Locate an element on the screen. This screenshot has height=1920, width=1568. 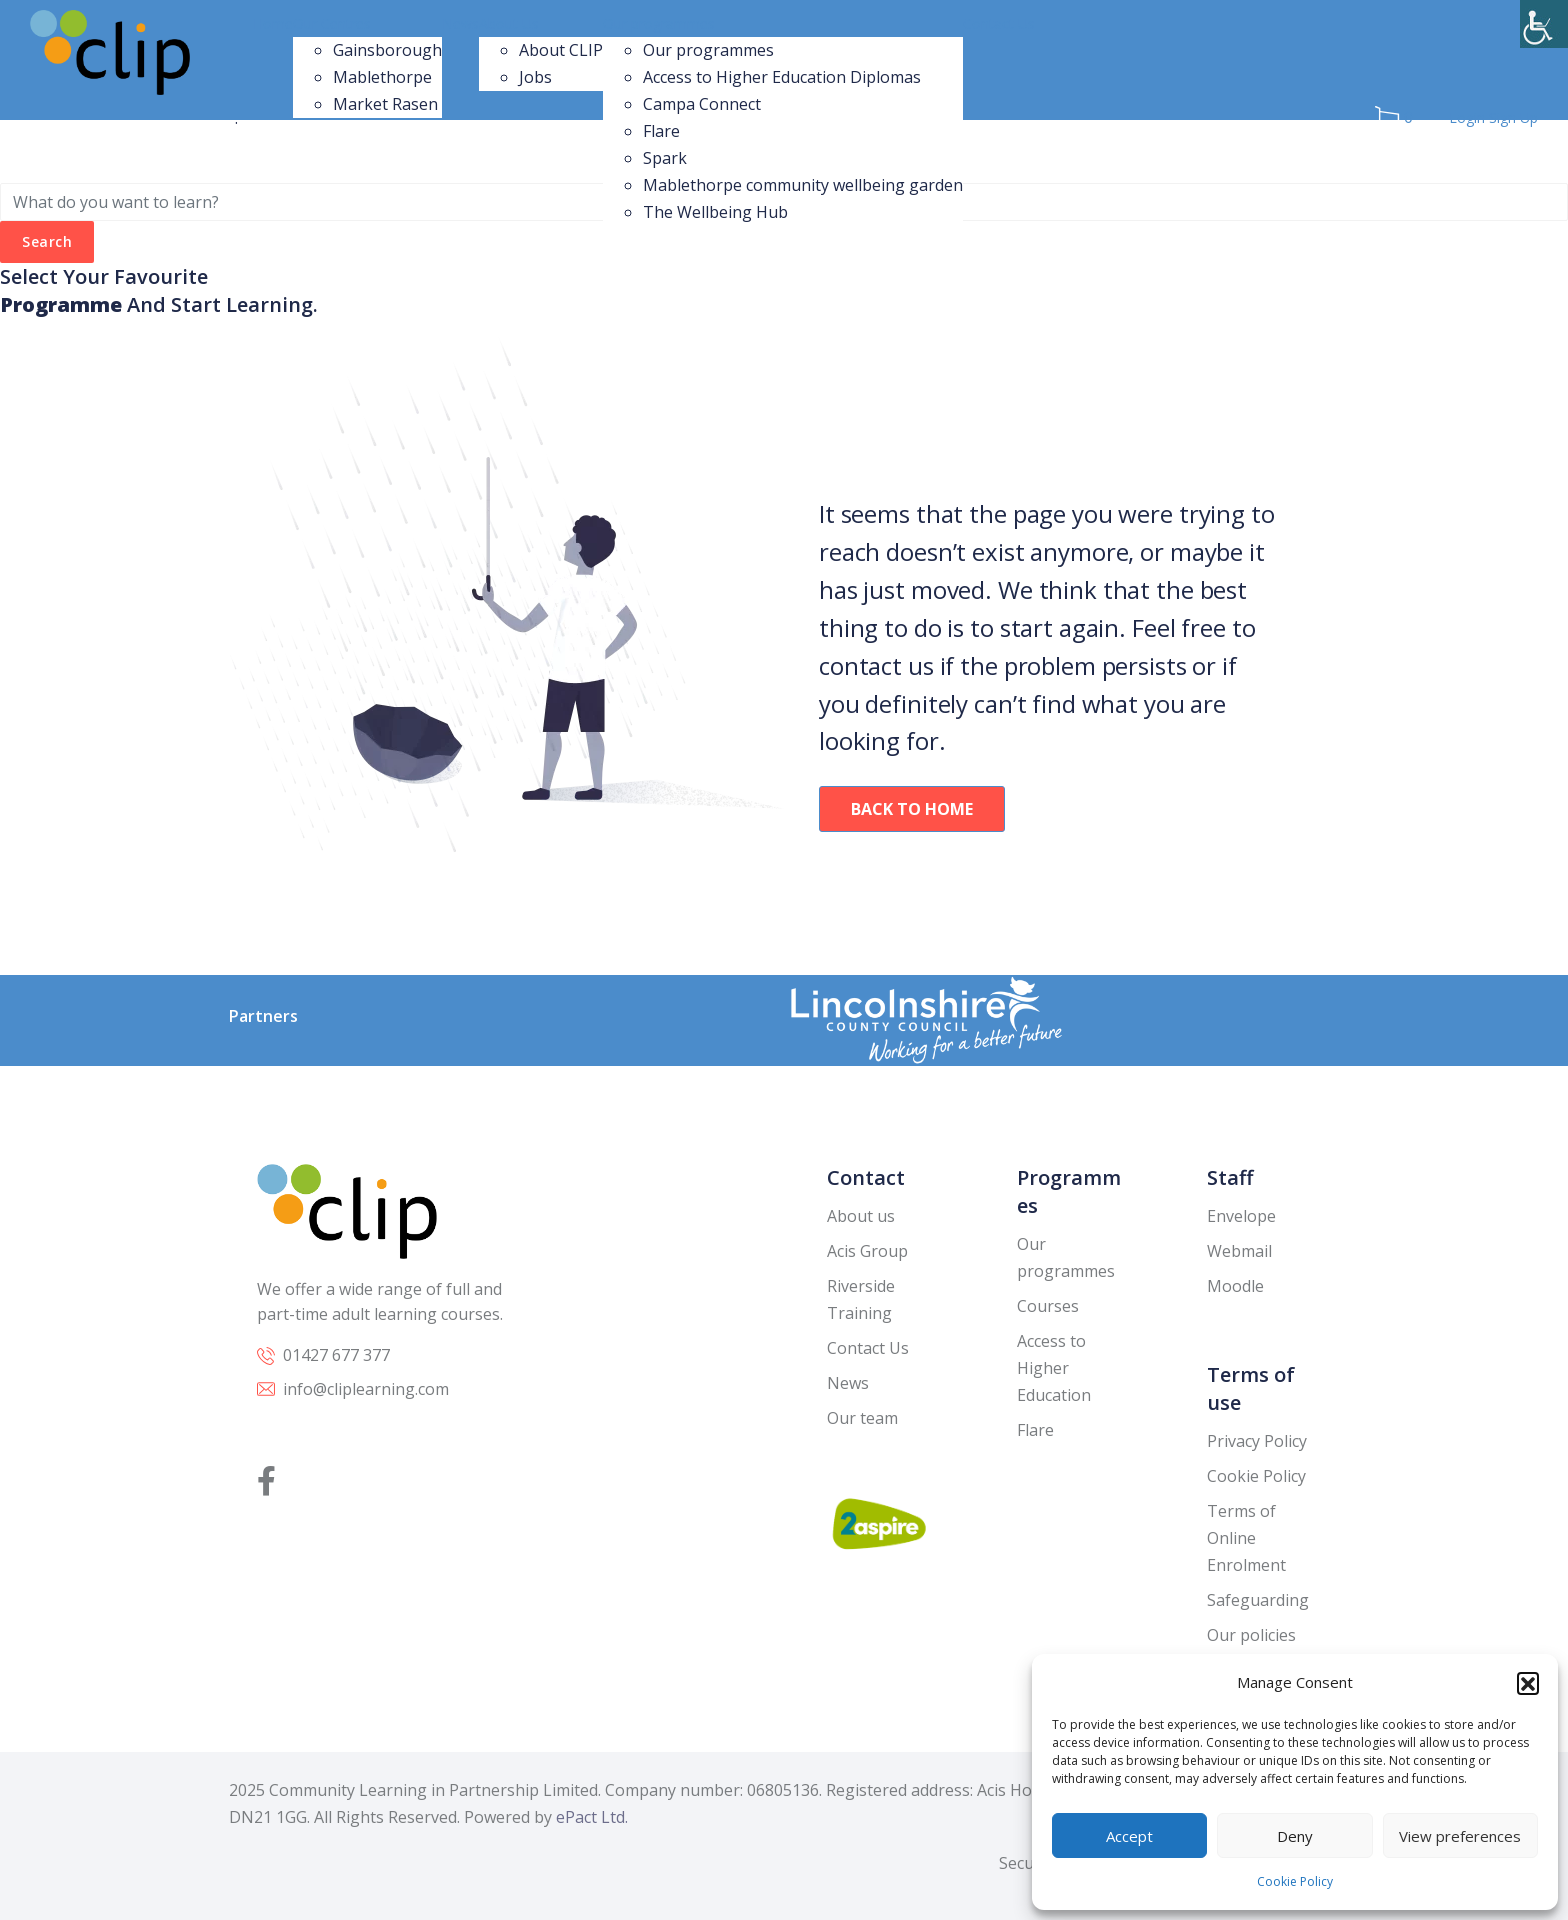
Mablethorpe community wellbeing garden [link] is located at coordinates (803, 185).